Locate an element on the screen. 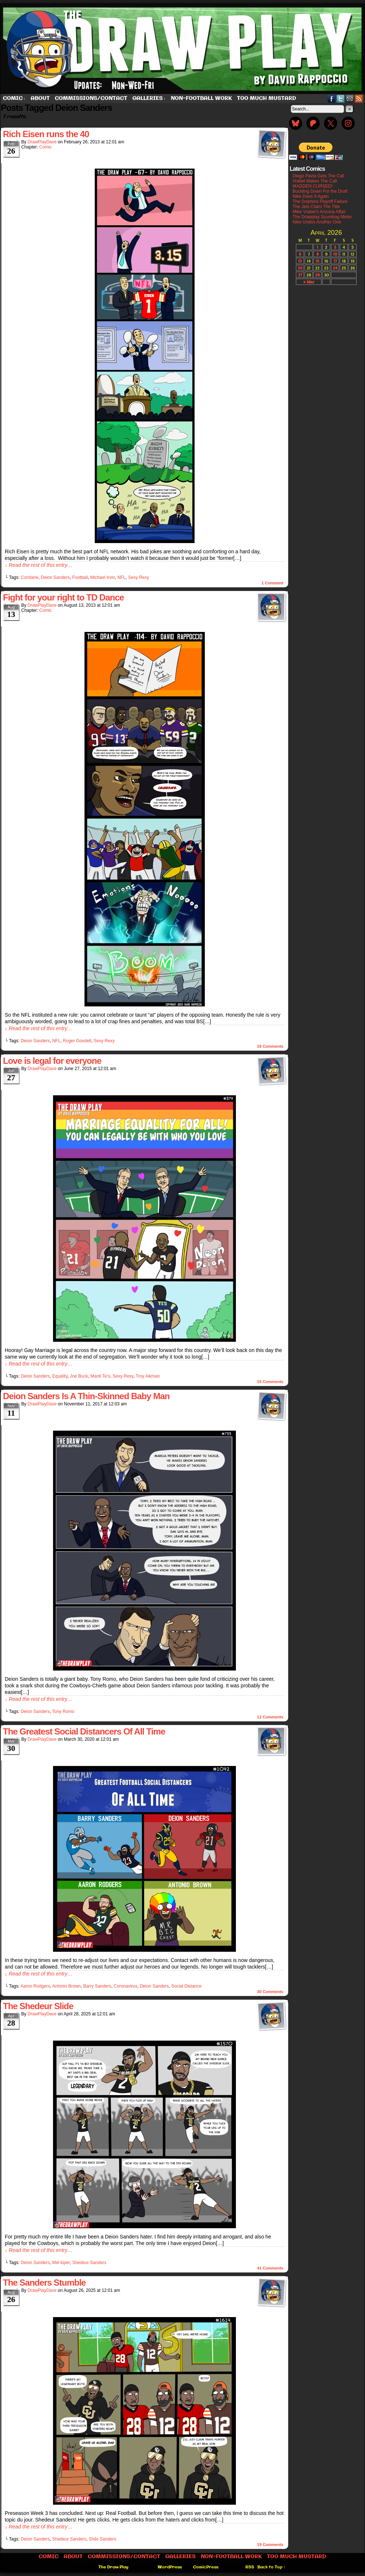 The width and height of the screenshot is (365, 2576). 13 is located at coordinates (300, 261).